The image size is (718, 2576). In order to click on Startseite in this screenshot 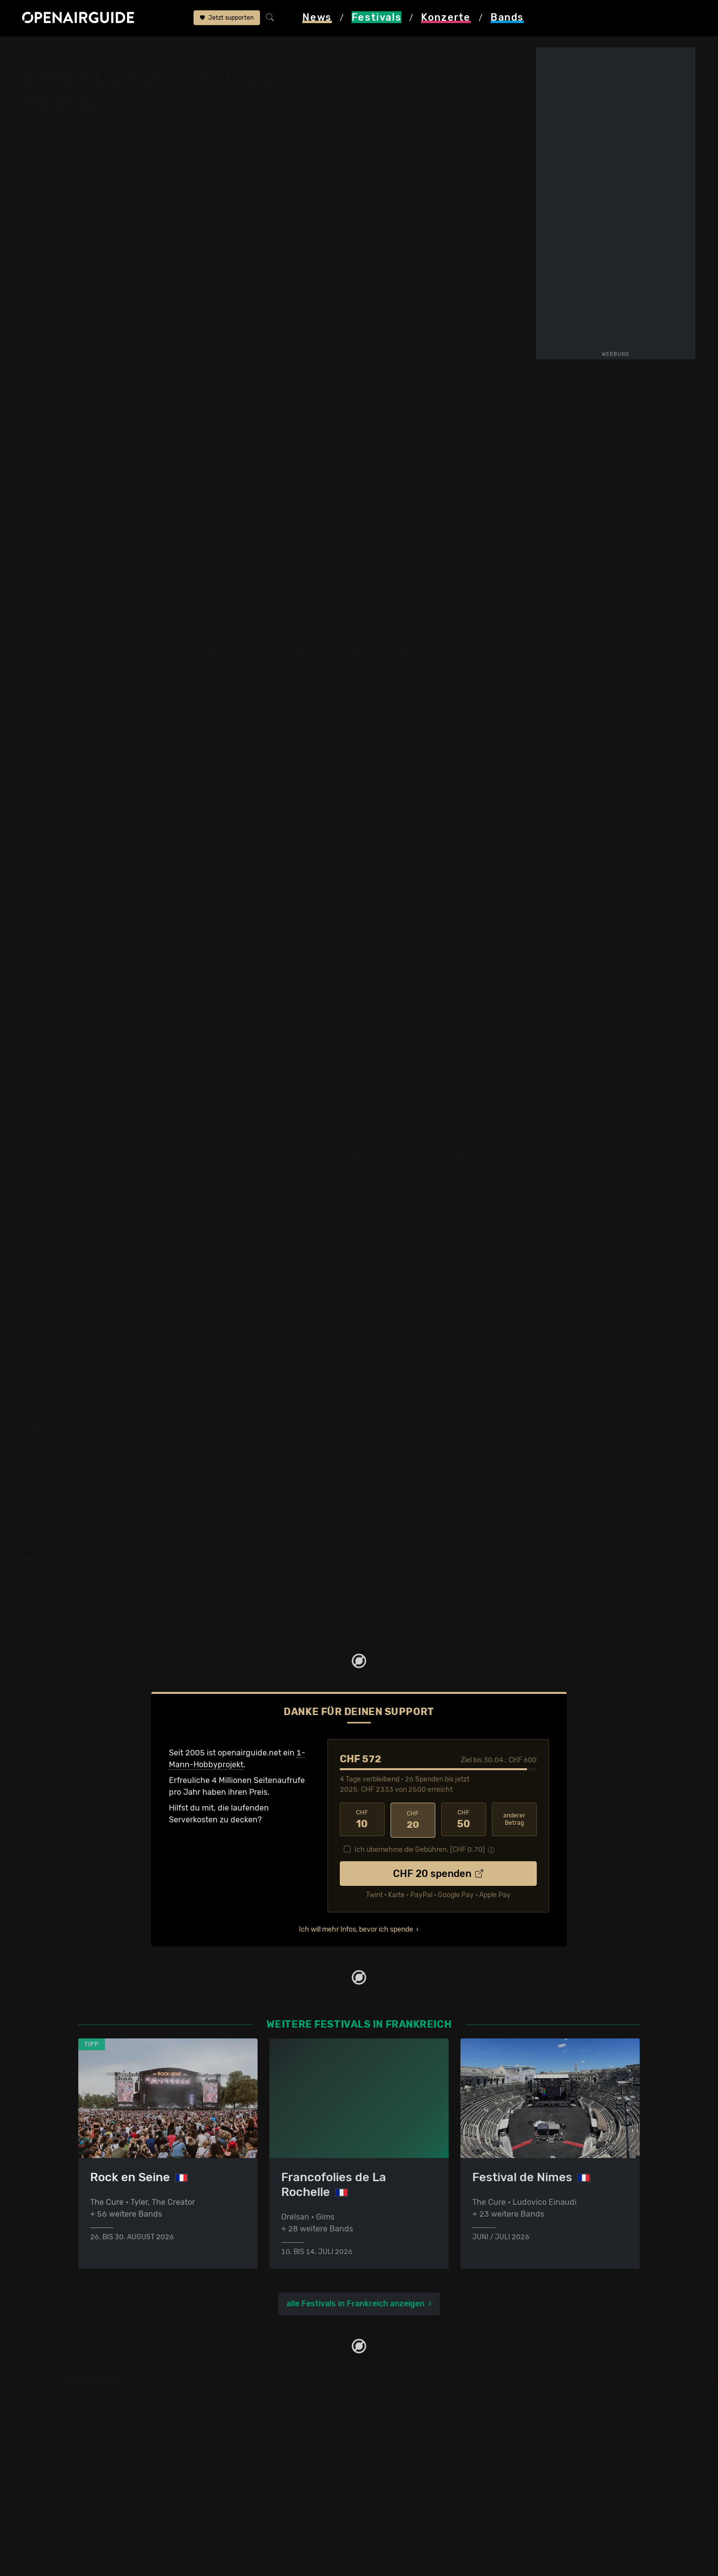, I will do `click(41, 50)`.